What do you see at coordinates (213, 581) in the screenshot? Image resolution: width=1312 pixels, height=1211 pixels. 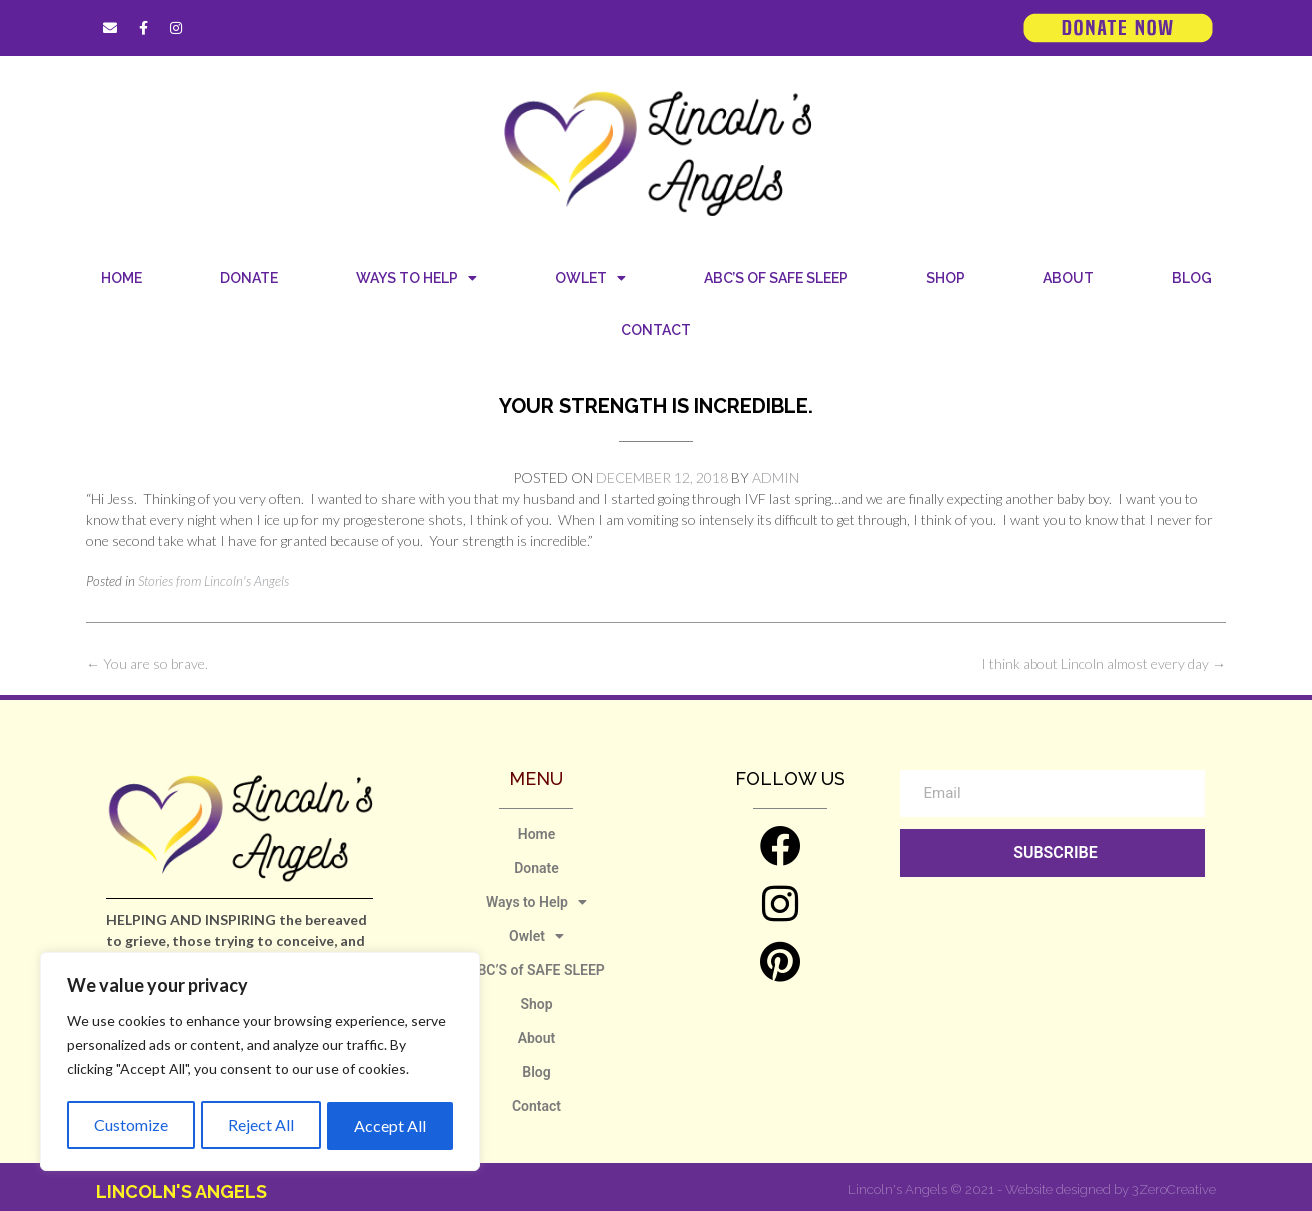 I see `Stories from Lincoln's Angels` at bounding box center [213, 581].